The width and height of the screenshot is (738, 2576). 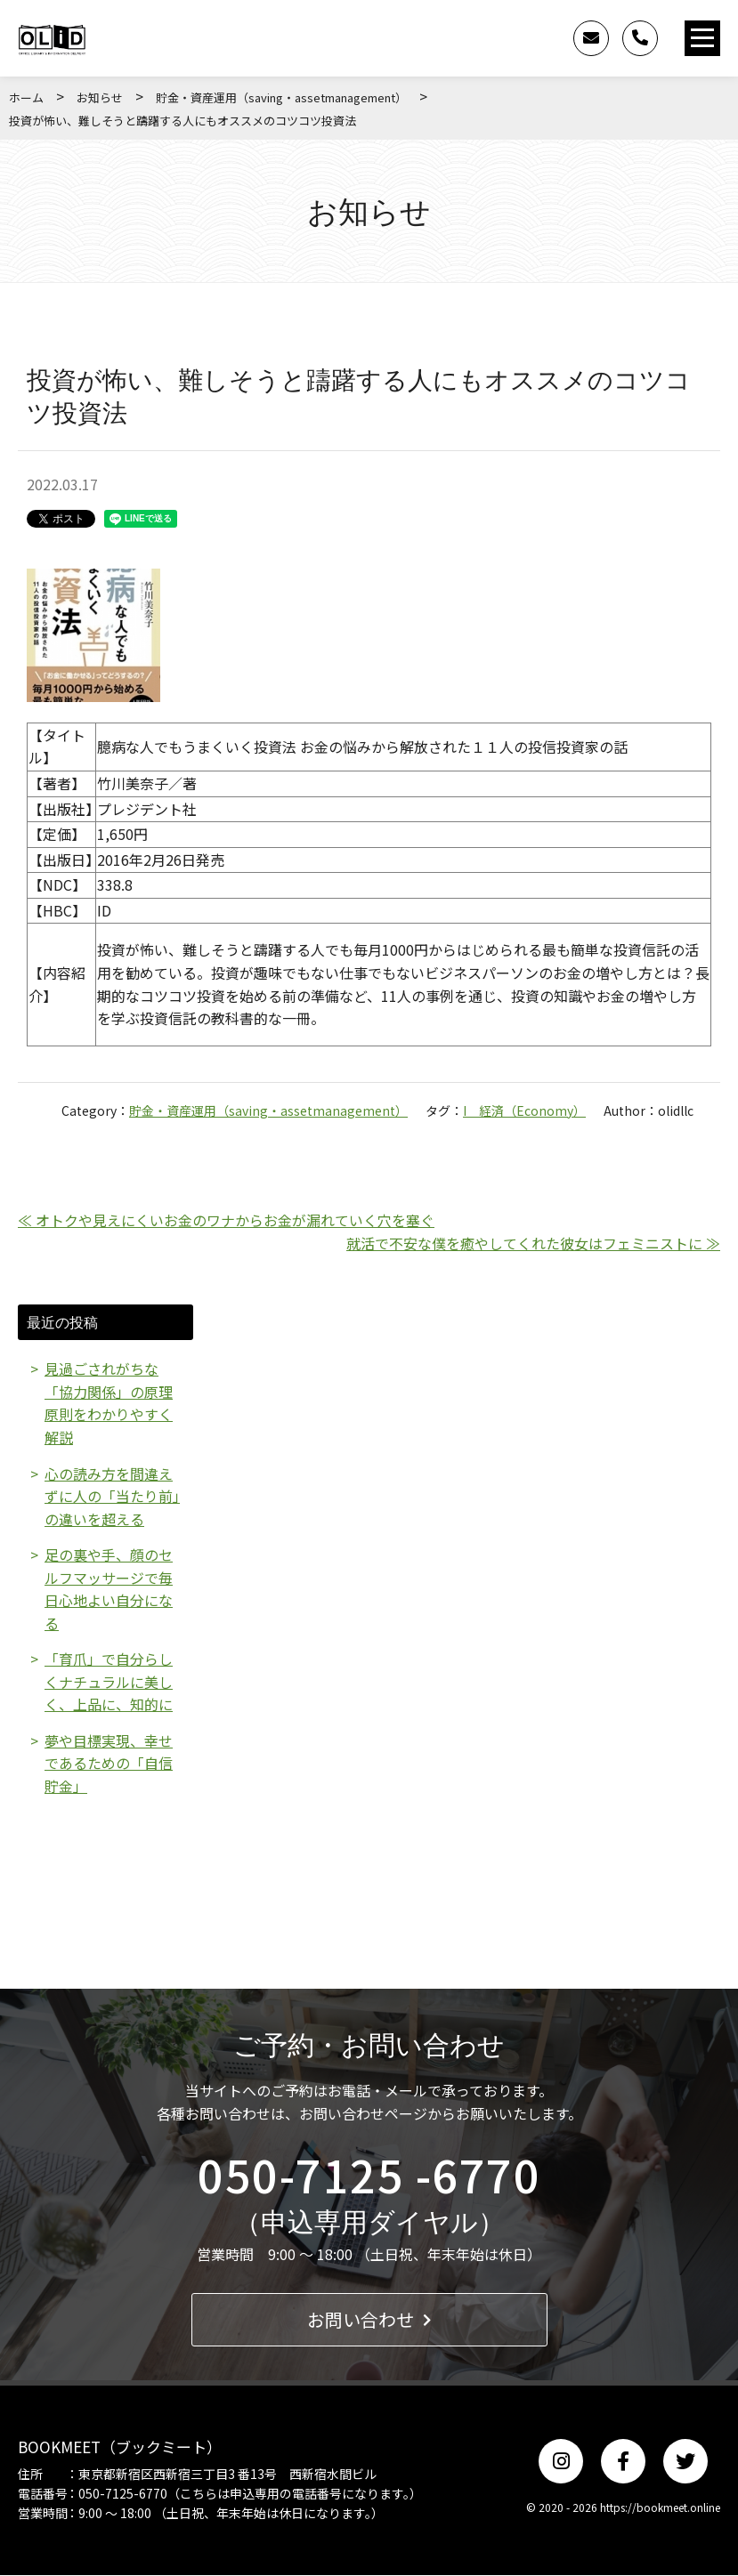 What do you see at coordinates (369, 2320) in the screenshot?
I see `お問い合わせ` at bounding box center [369, 2320].